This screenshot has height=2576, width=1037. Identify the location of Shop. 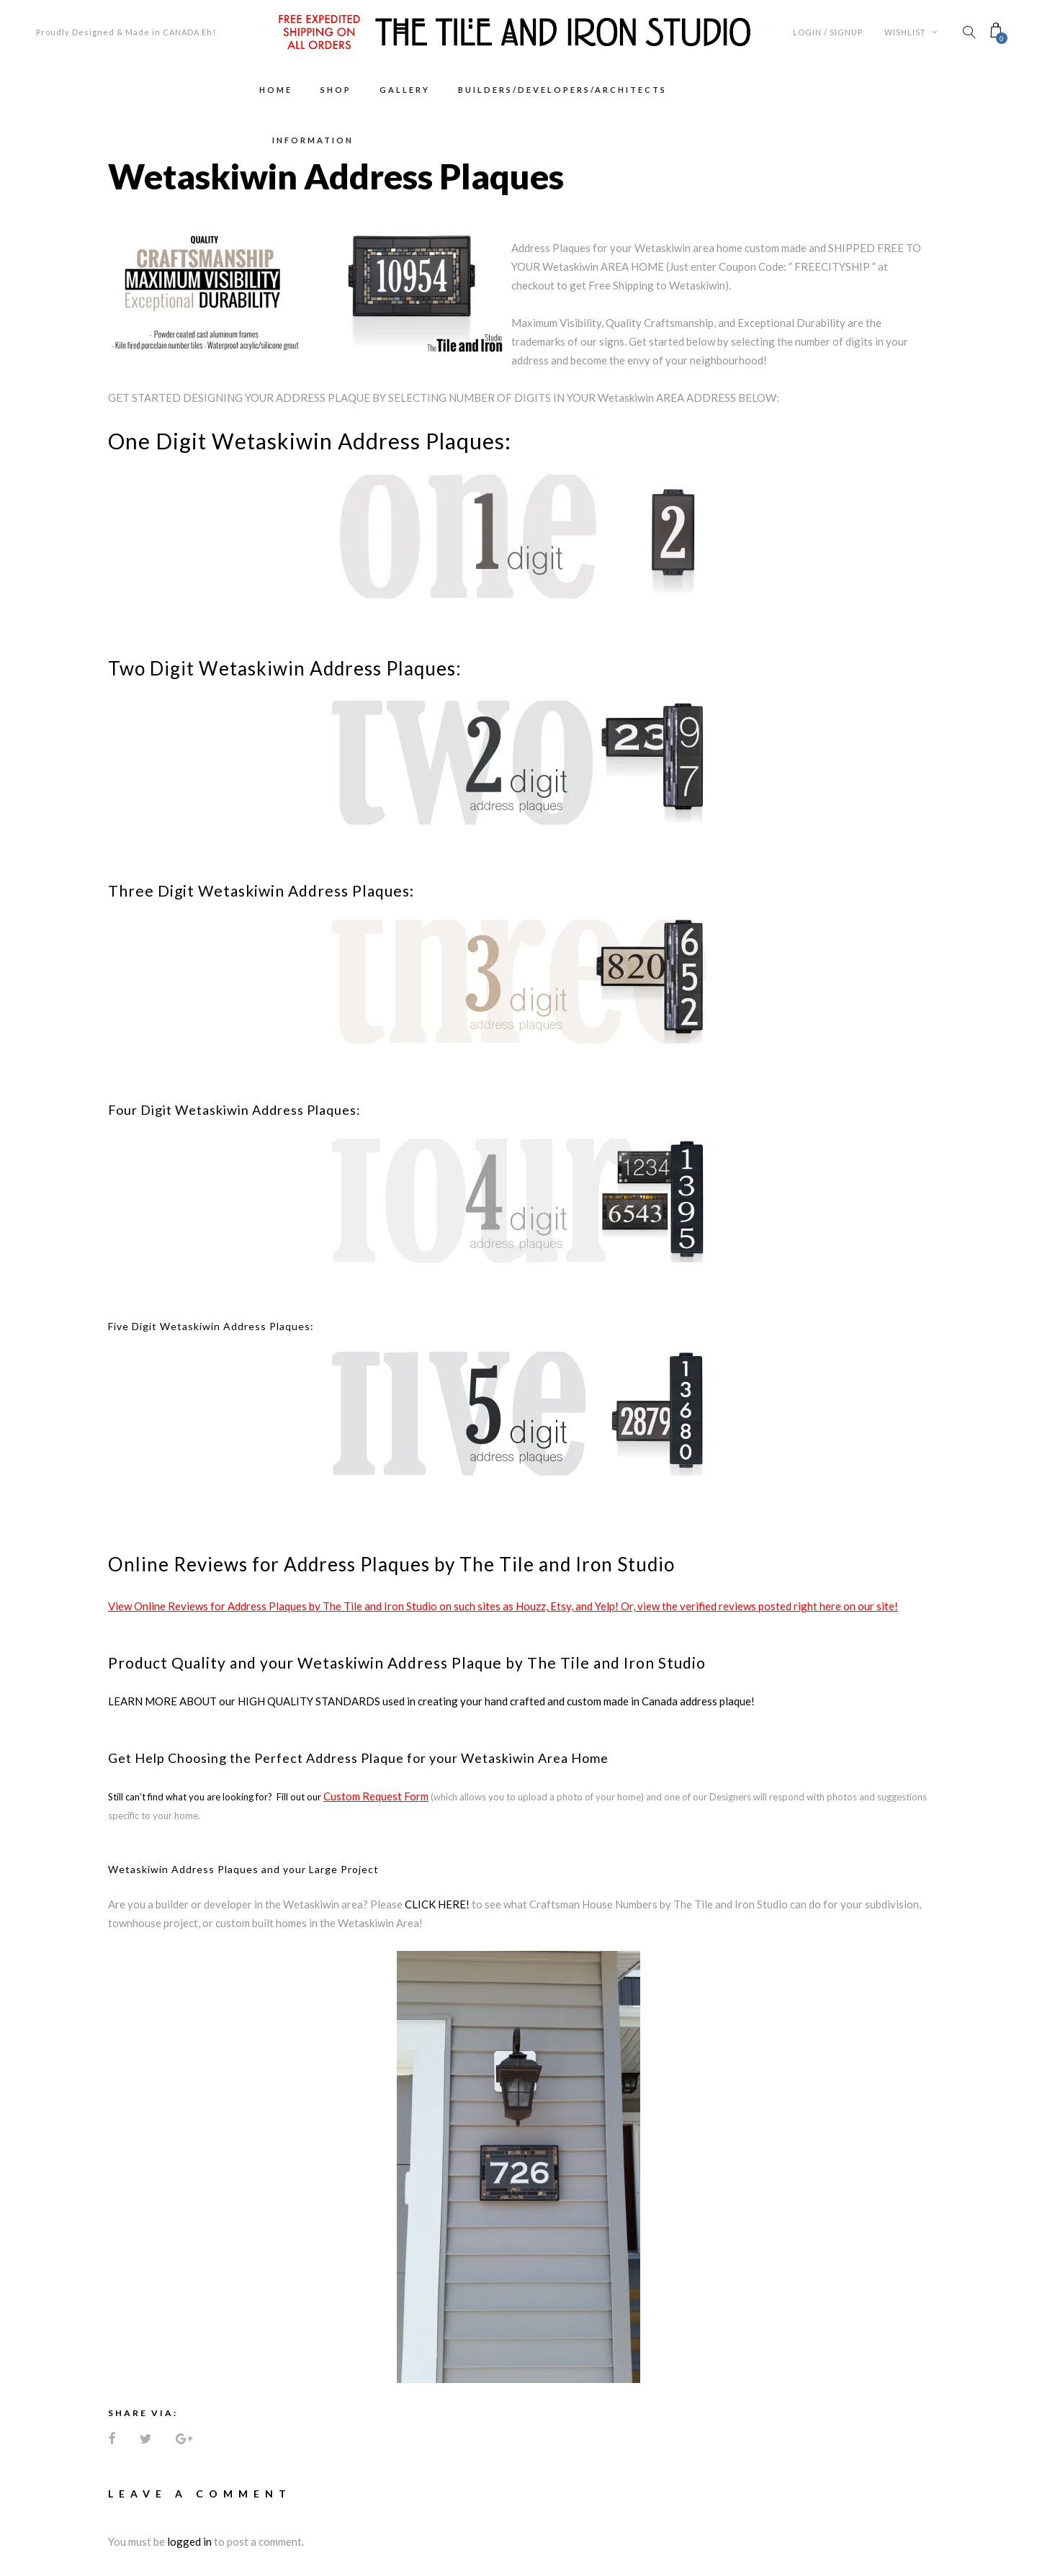
(335, 89).